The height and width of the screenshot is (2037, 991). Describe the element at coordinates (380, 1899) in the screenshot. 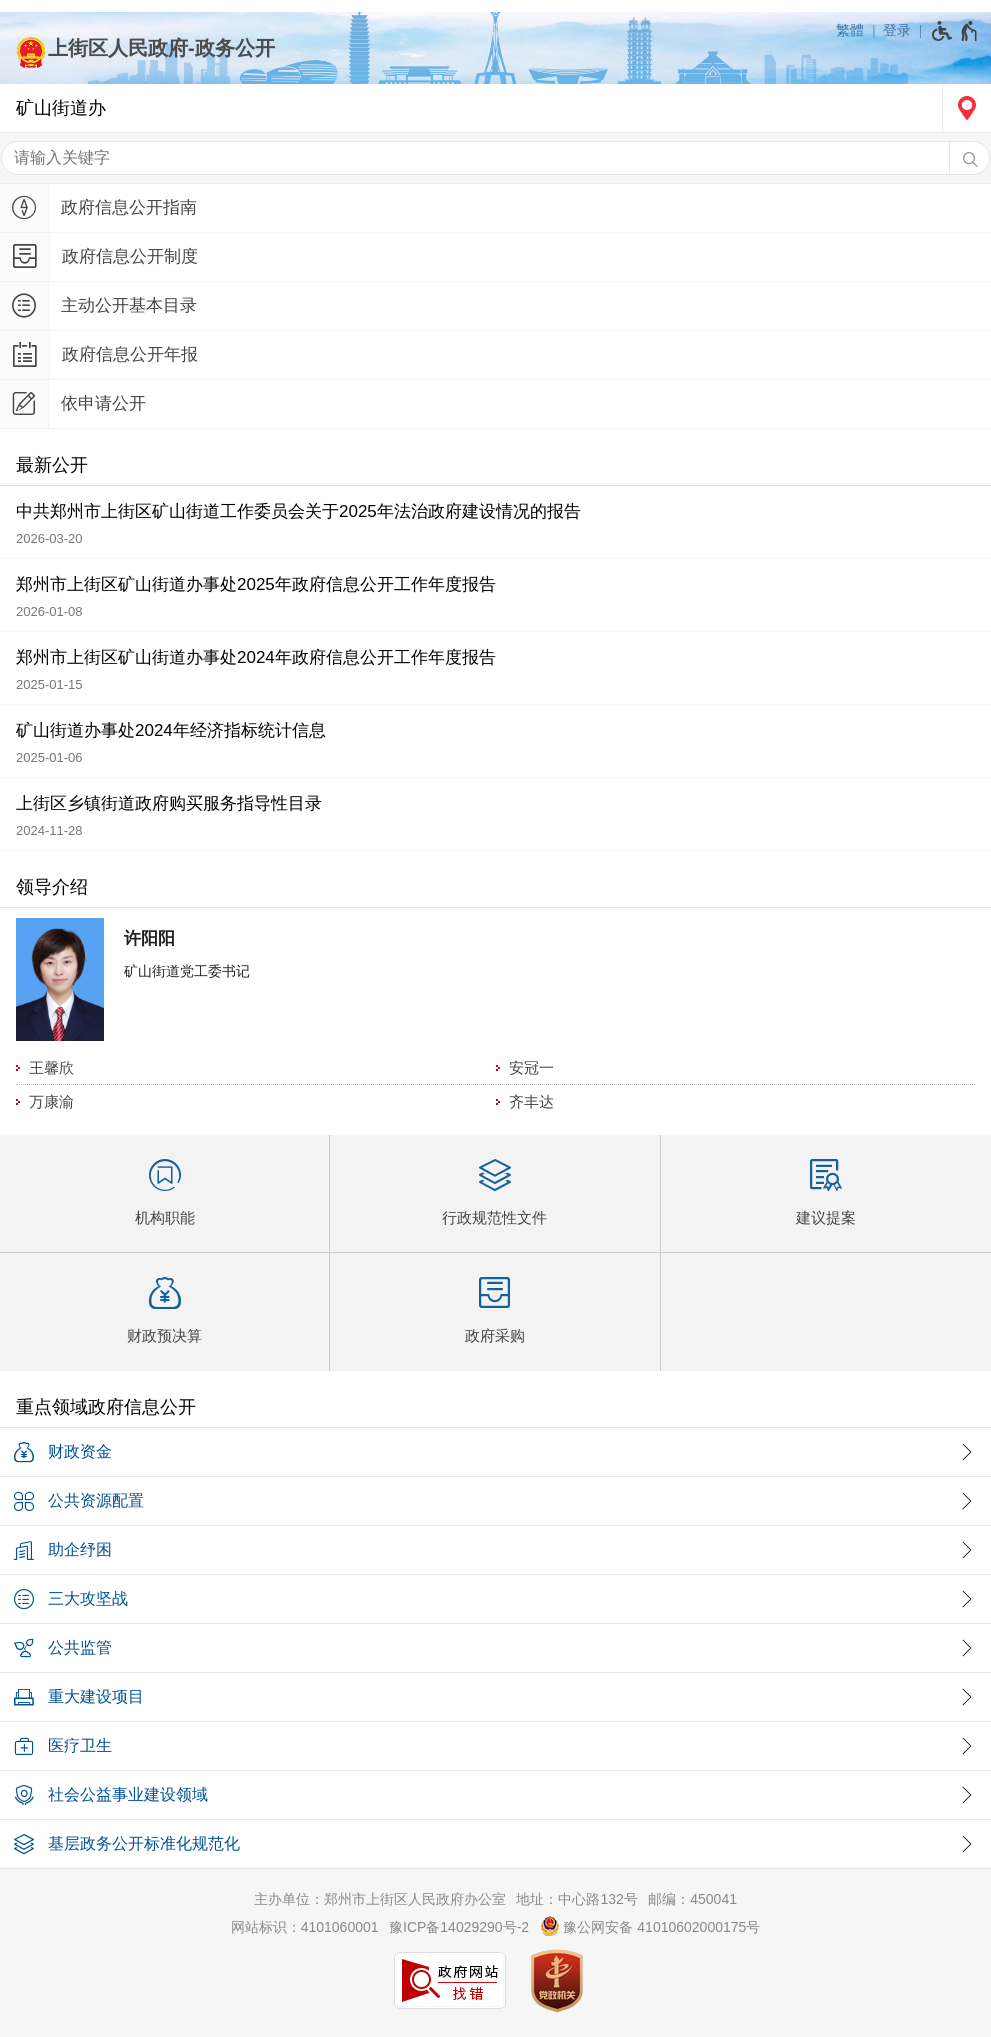

I see `主办单位：郑州市上街区人民政府办公室` at that location.